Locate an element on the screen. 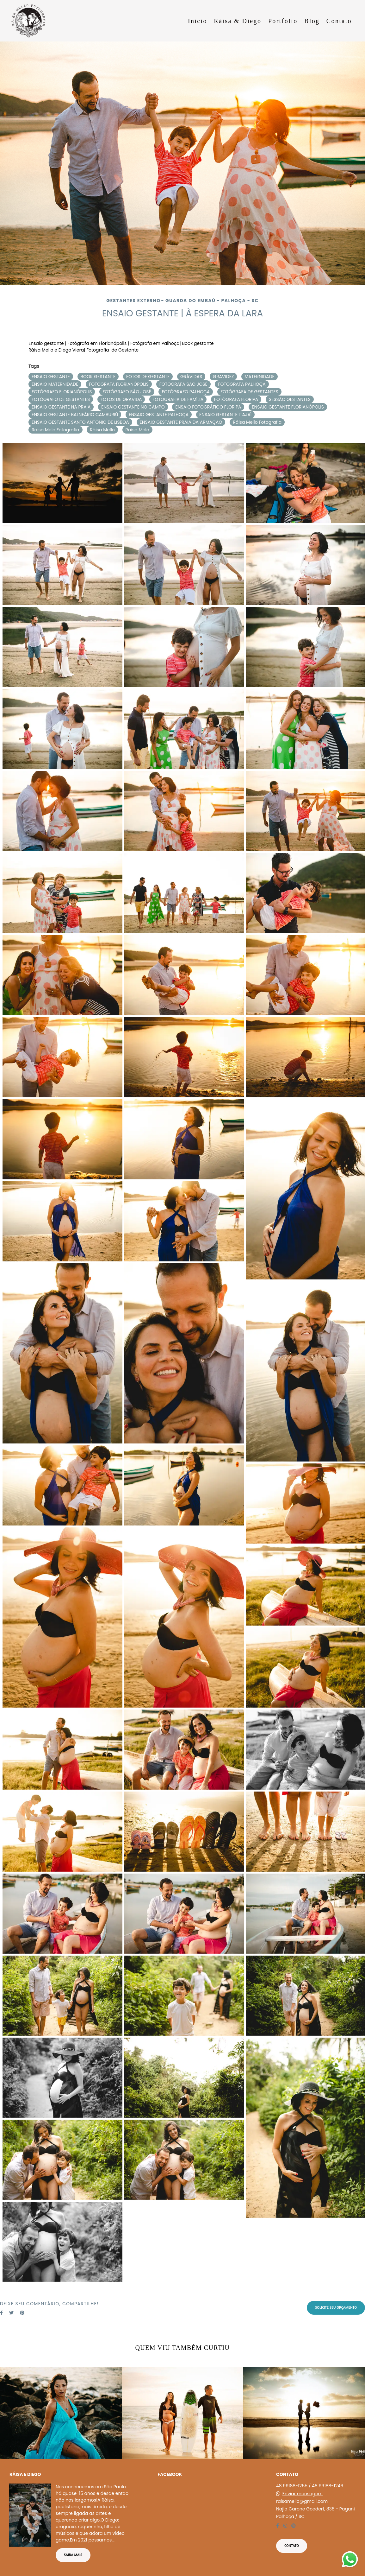 This screenshot has height=2576, width=365. Inicio is located at coordinates (197, 20).